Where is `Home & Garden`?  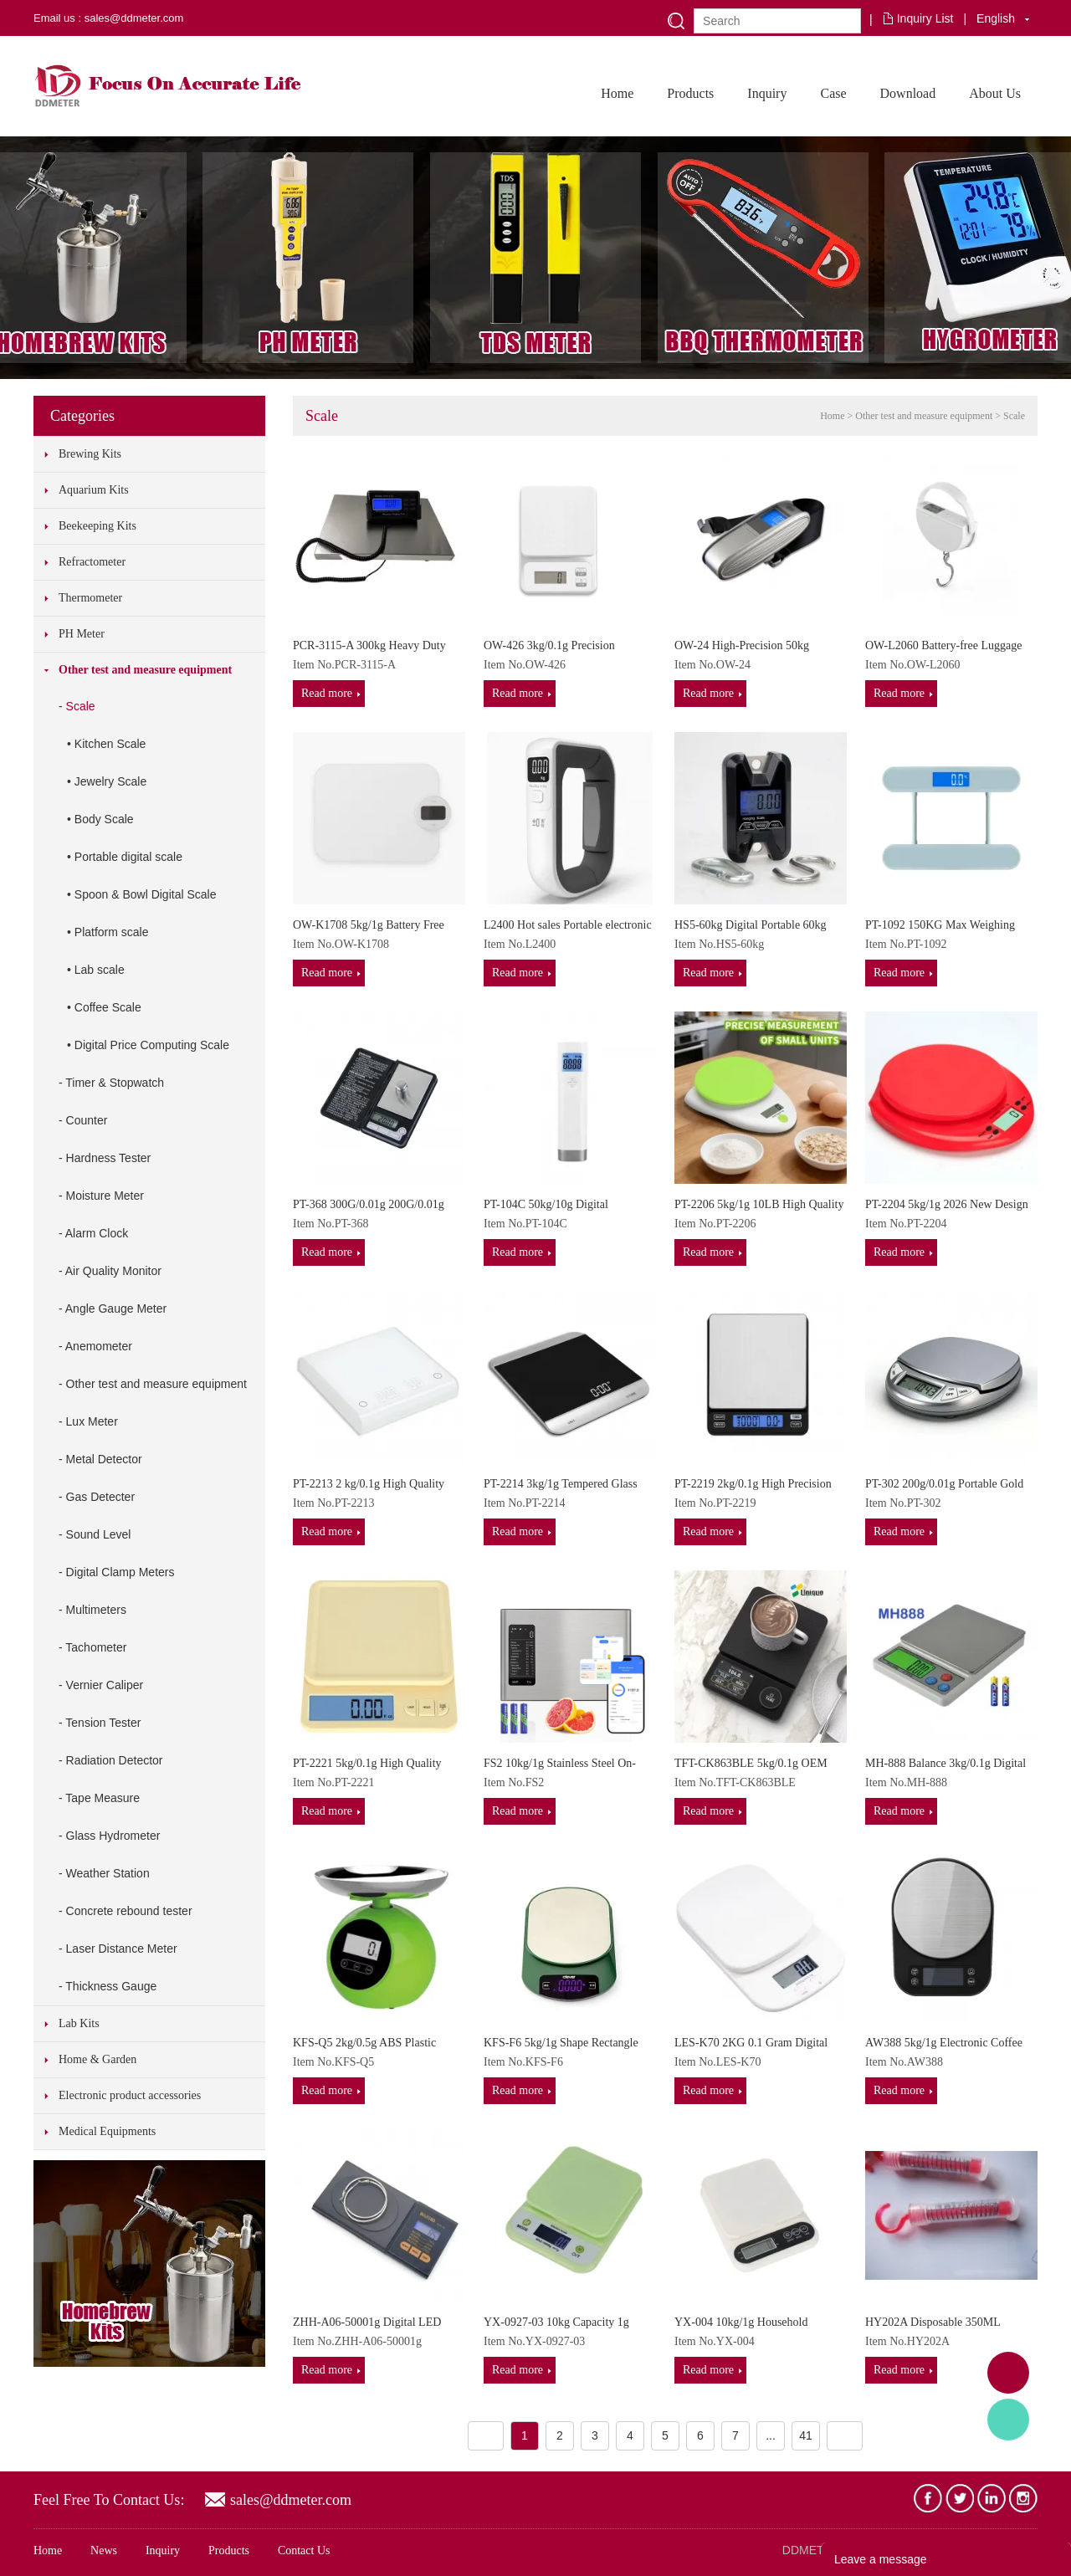
Home & Garden is located at coordinates (97, 2059).